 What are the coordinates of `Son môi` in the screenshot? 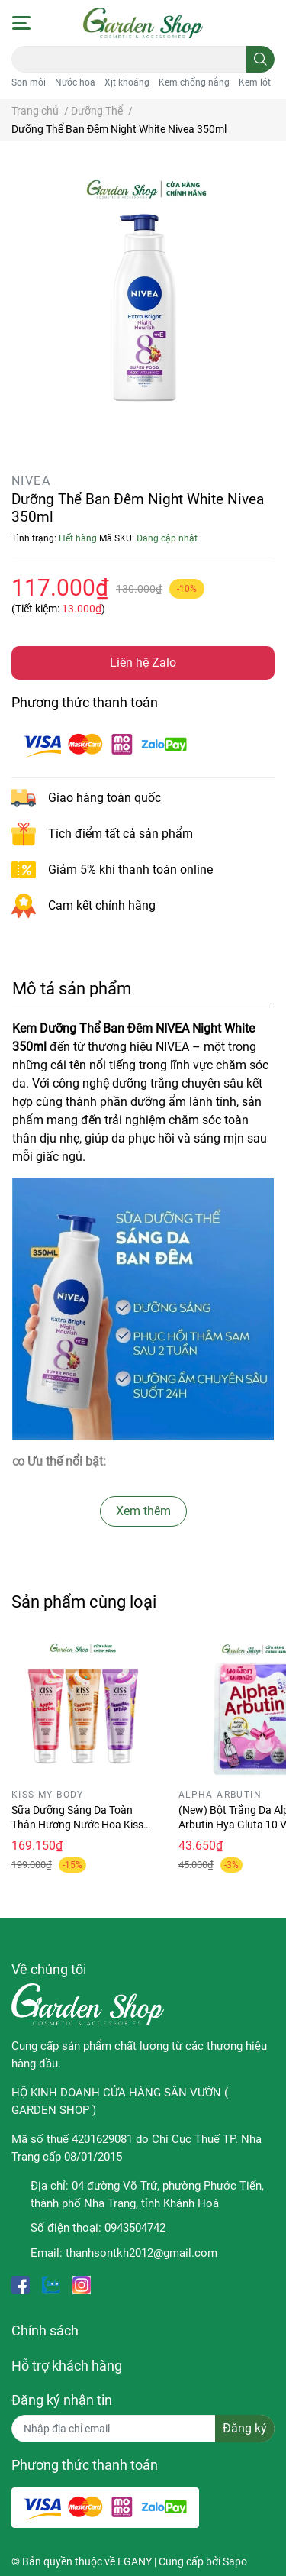 It's located at (28, 82).